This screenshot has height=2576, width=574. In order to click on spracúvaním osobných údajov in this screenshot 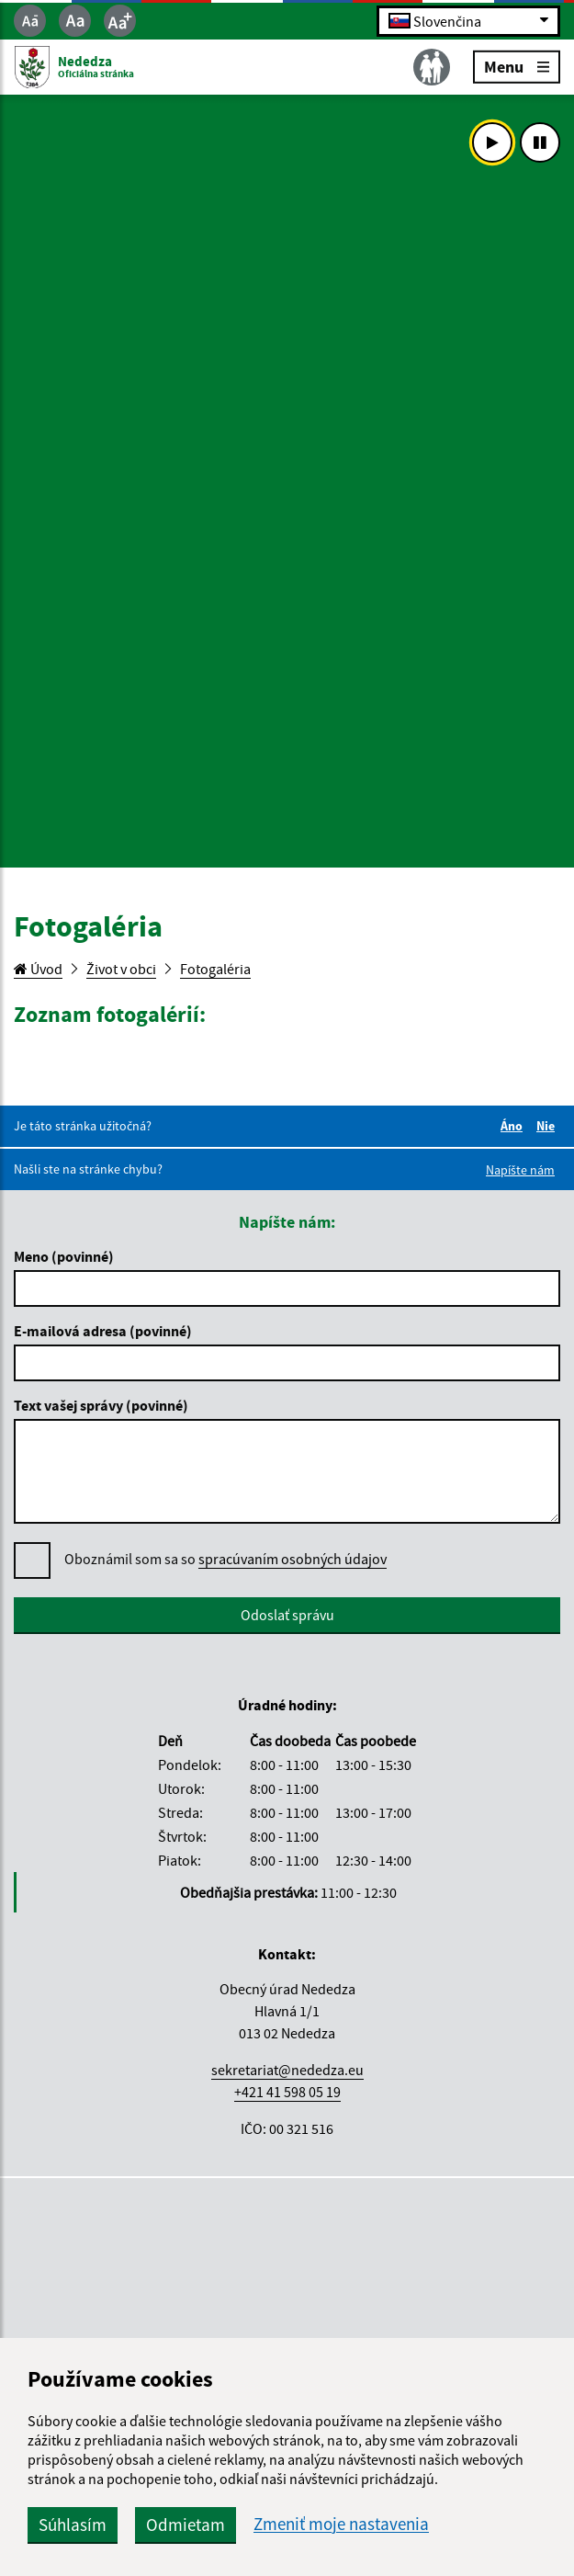, I will do `click(292, 1558)`.